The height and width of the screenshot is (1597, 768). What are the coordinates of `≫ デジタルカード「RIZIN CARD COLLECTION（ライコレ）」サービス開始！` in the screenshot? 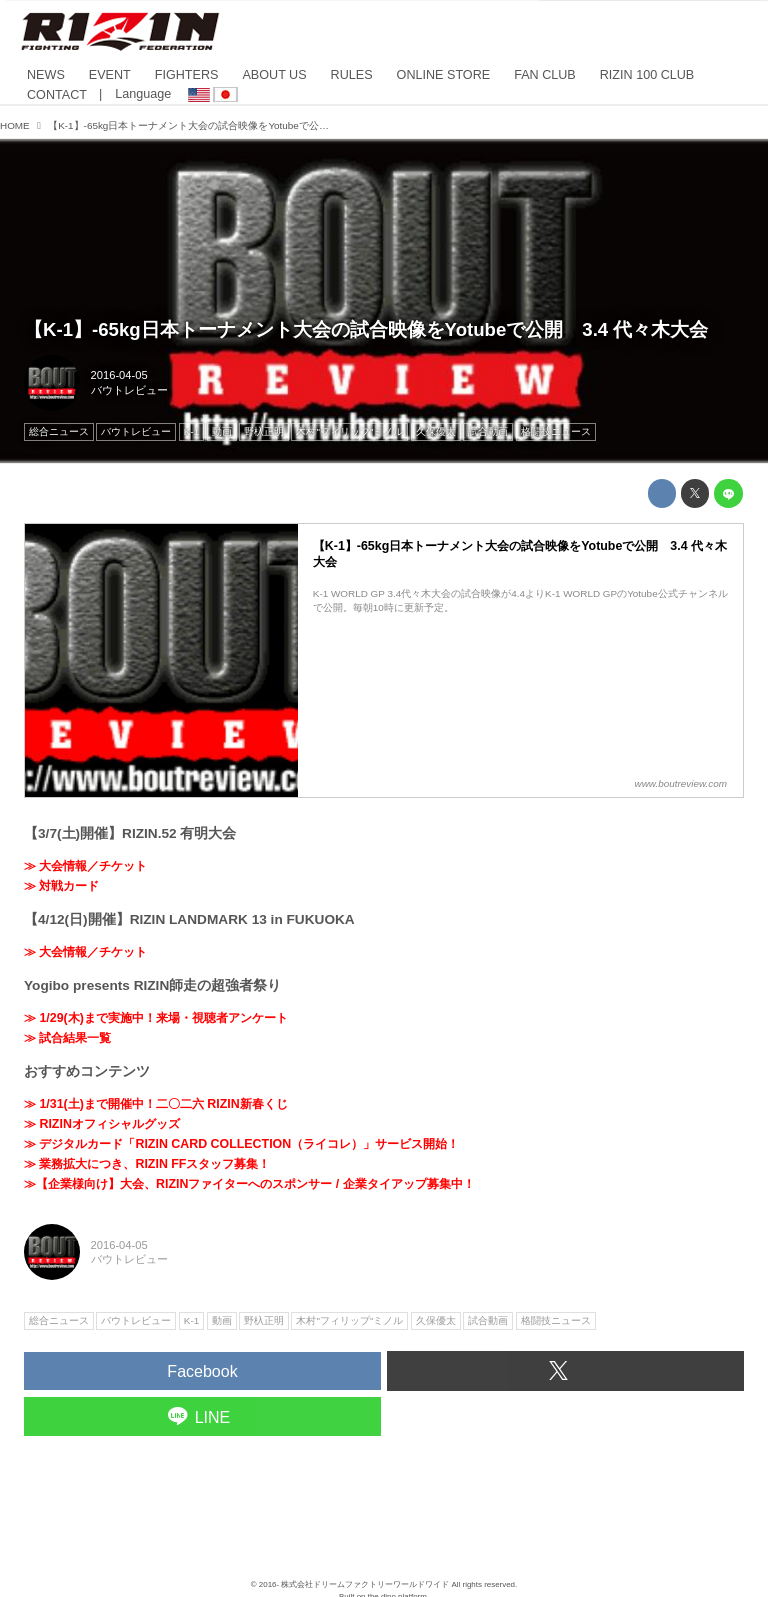 It's located at (241, 1144).